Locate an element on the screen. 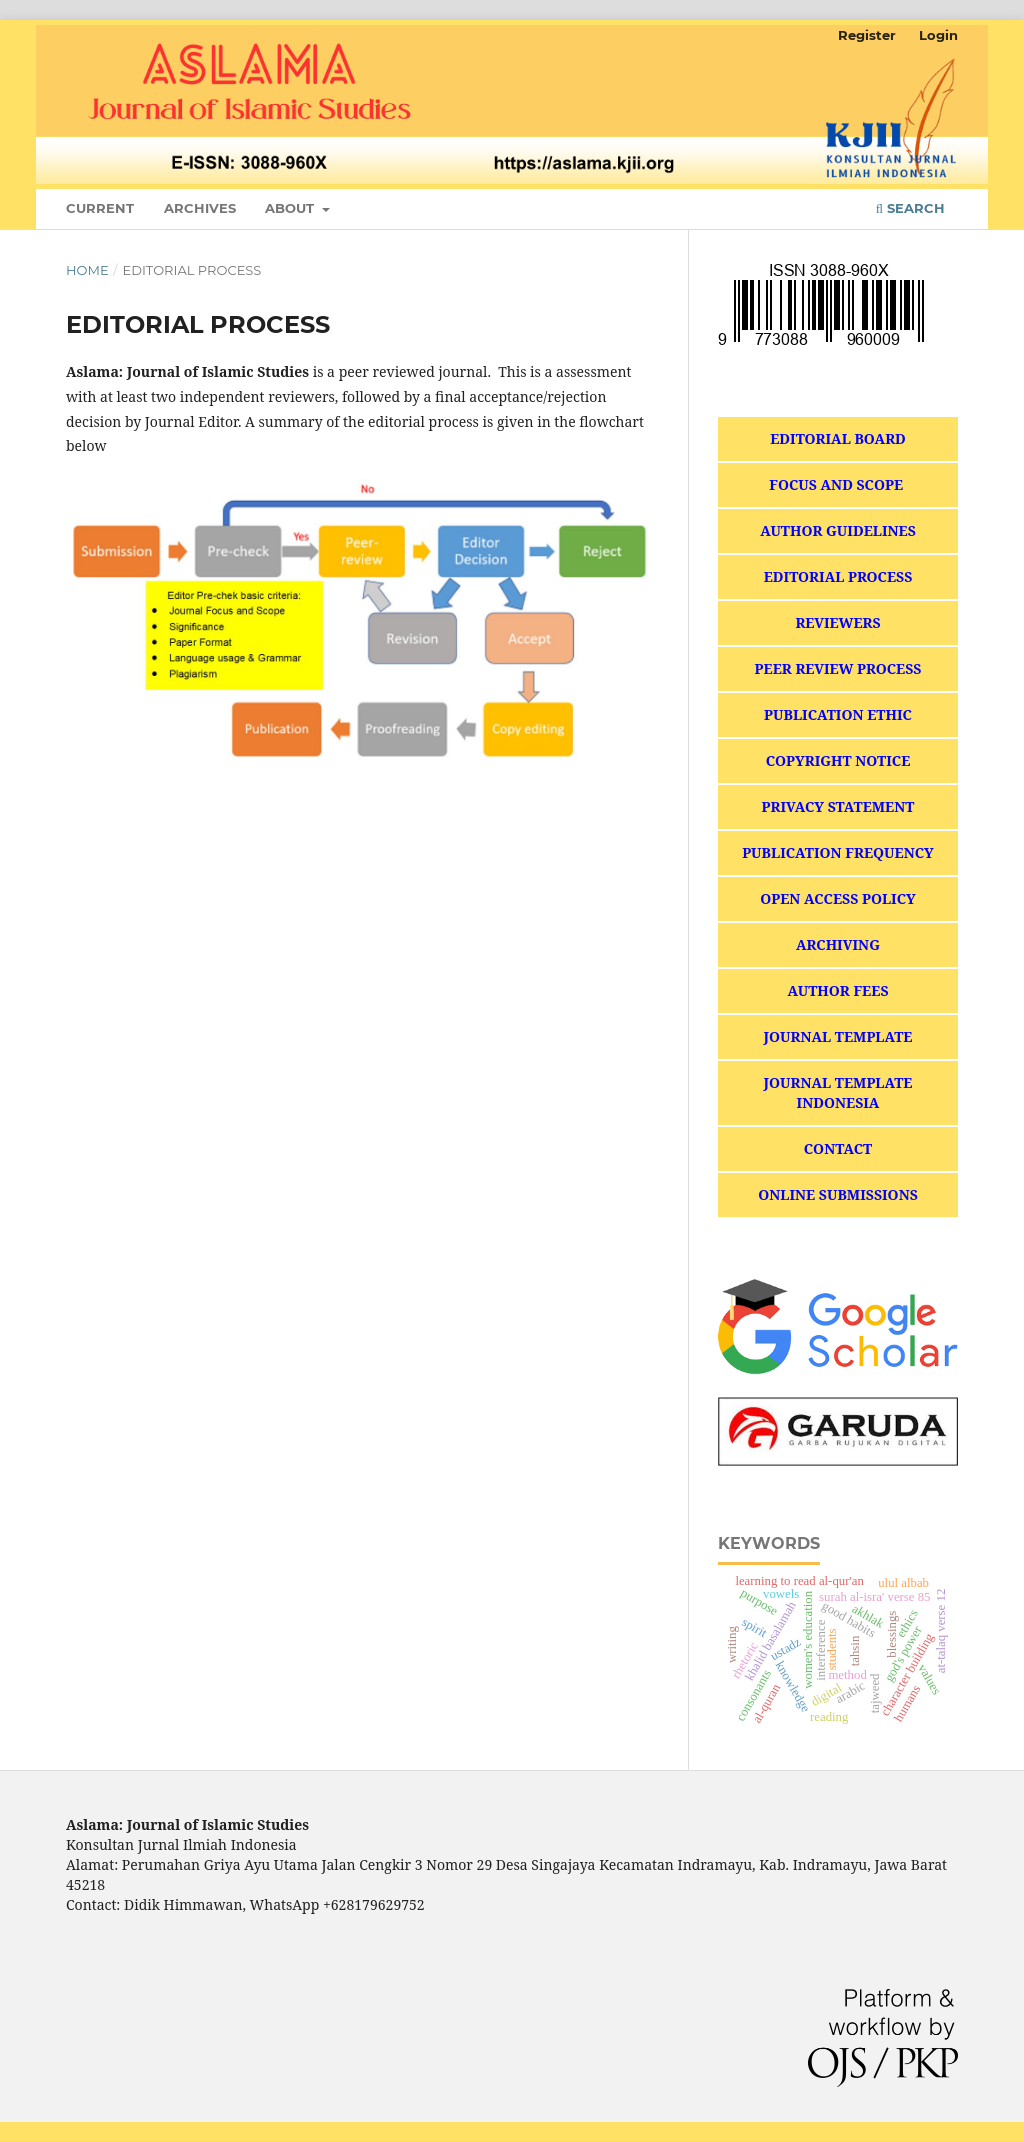 This screenshot has width=1024, height=2142. About is located at coordinates (291, 208).